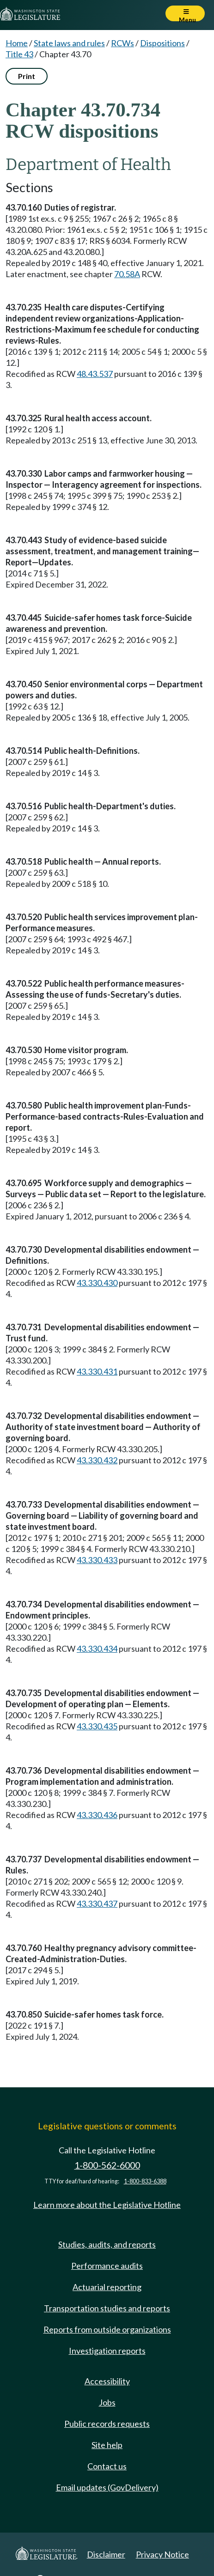 Image resolution: width=214 pixels, height=2576 pixels. Describe the element at coordinates (26, 76) in the screenshot. I see `Print` at that location.